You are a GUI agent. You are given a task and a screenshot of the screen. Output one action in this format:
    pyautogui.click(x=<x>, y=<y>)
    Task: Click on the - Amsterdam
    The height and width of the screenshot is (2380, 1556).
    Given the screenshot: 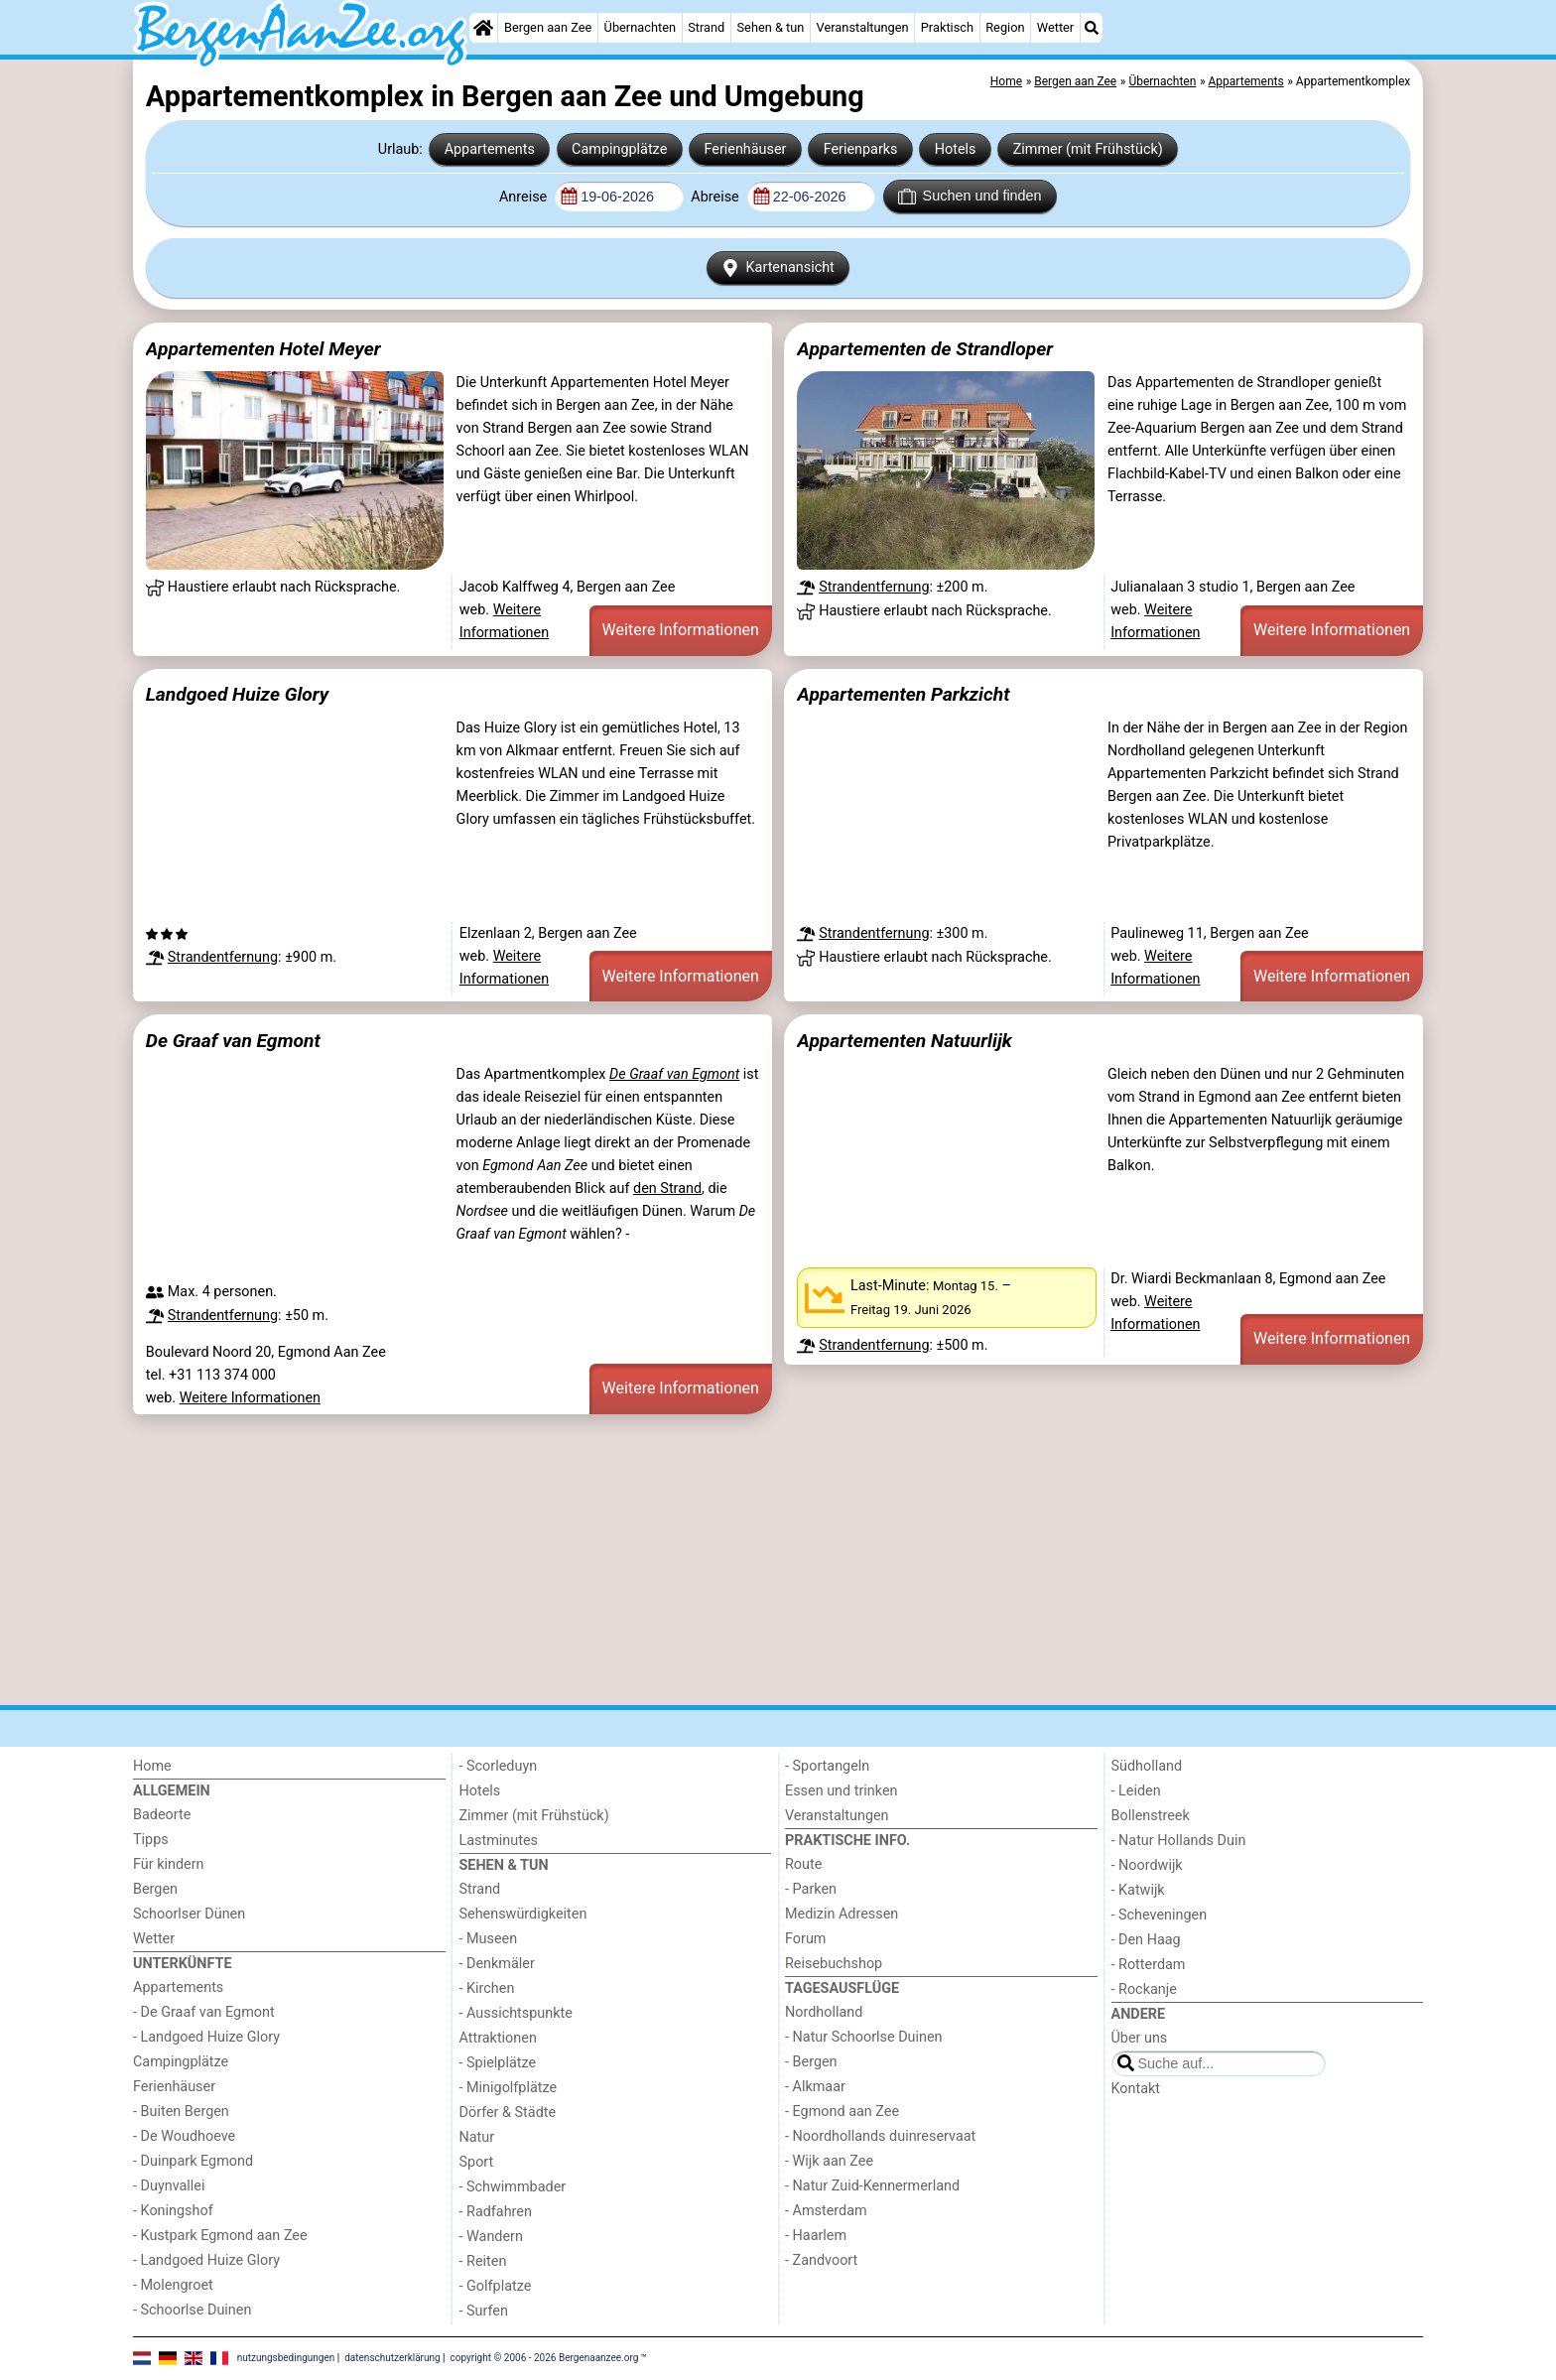 What is the action you would take?
    pyautogui.click(x=826, y=2210)
    